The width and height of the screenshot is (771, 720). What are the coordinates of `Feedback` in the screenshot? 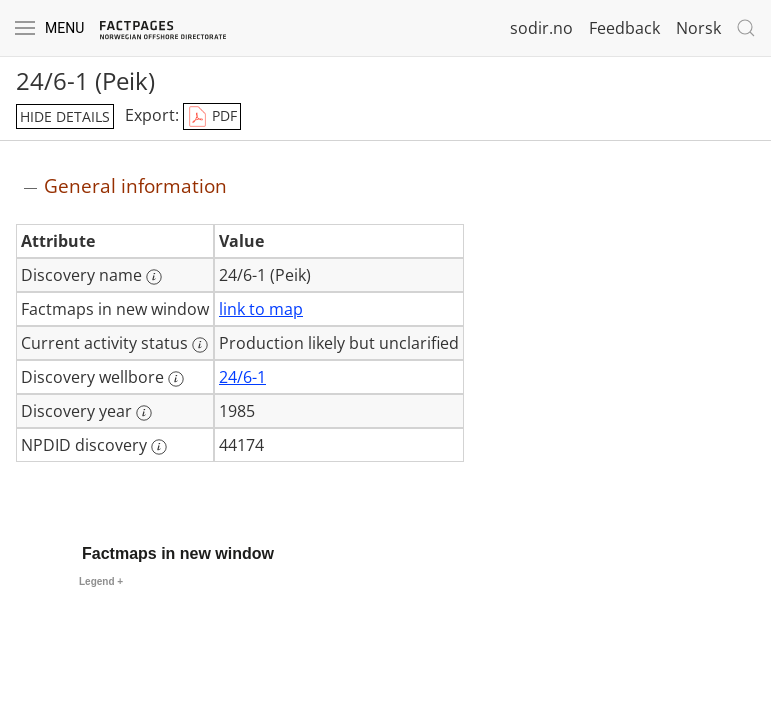 It's located at (624, 28).